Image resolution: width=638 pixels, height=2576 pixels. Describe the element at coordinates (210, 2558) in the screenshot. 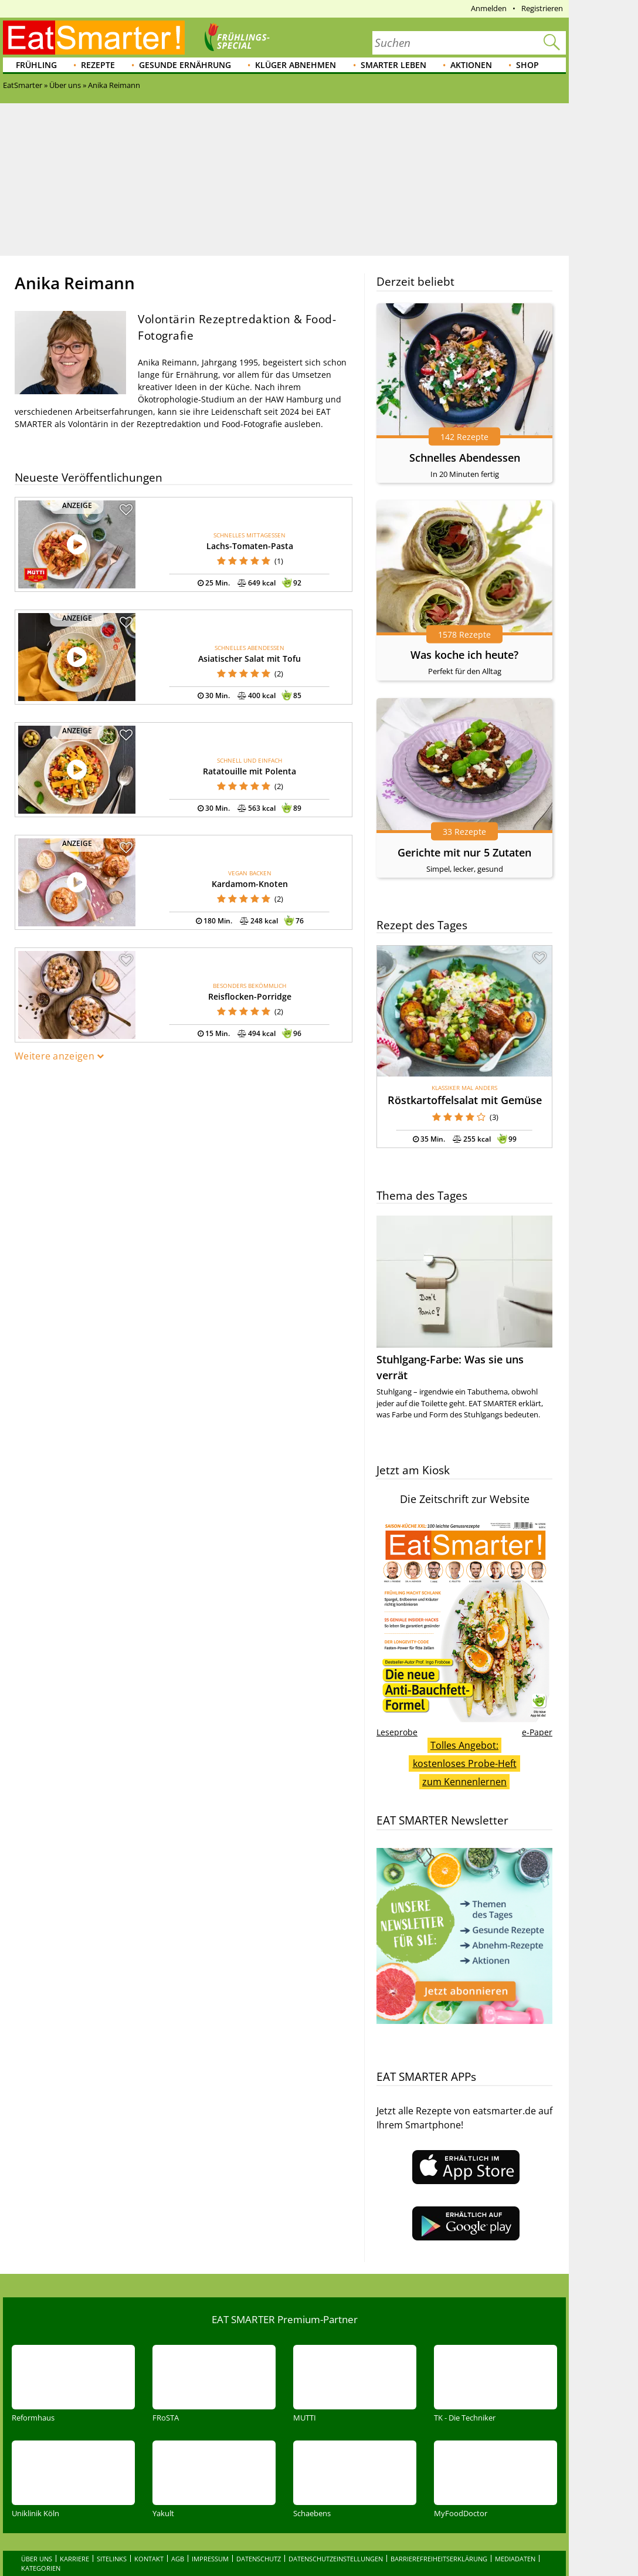

I see `Impressum` at that location.